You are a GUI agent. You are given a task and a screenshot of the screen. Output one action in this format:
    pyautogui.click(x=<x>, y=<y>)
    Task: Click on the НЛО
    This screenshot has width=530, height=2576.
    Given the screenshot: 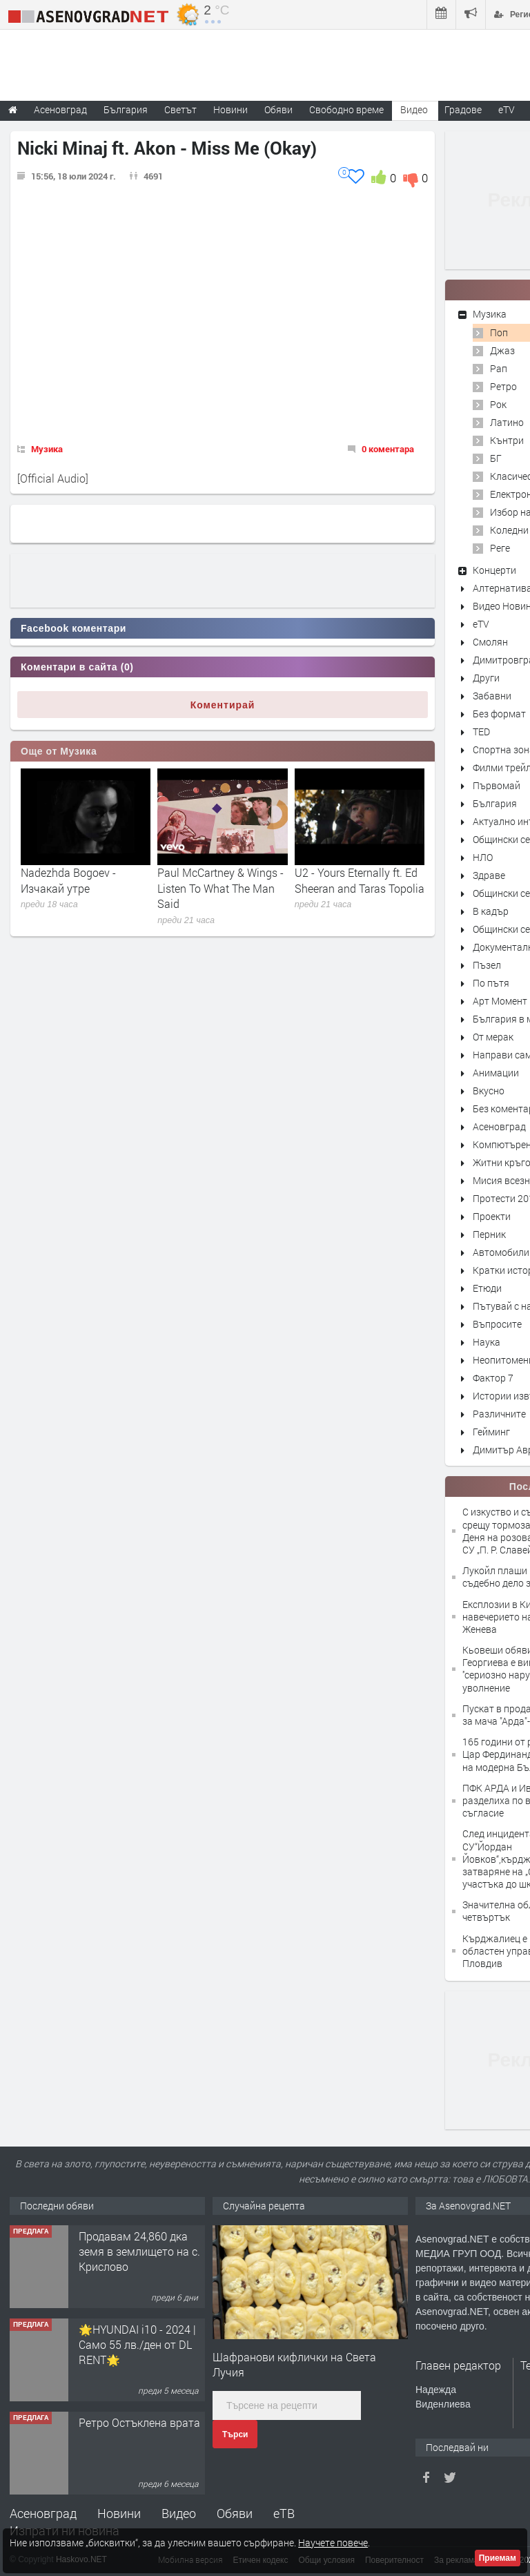 What is the action you would take?
    pyautogui.click(x=483, y=857)
    